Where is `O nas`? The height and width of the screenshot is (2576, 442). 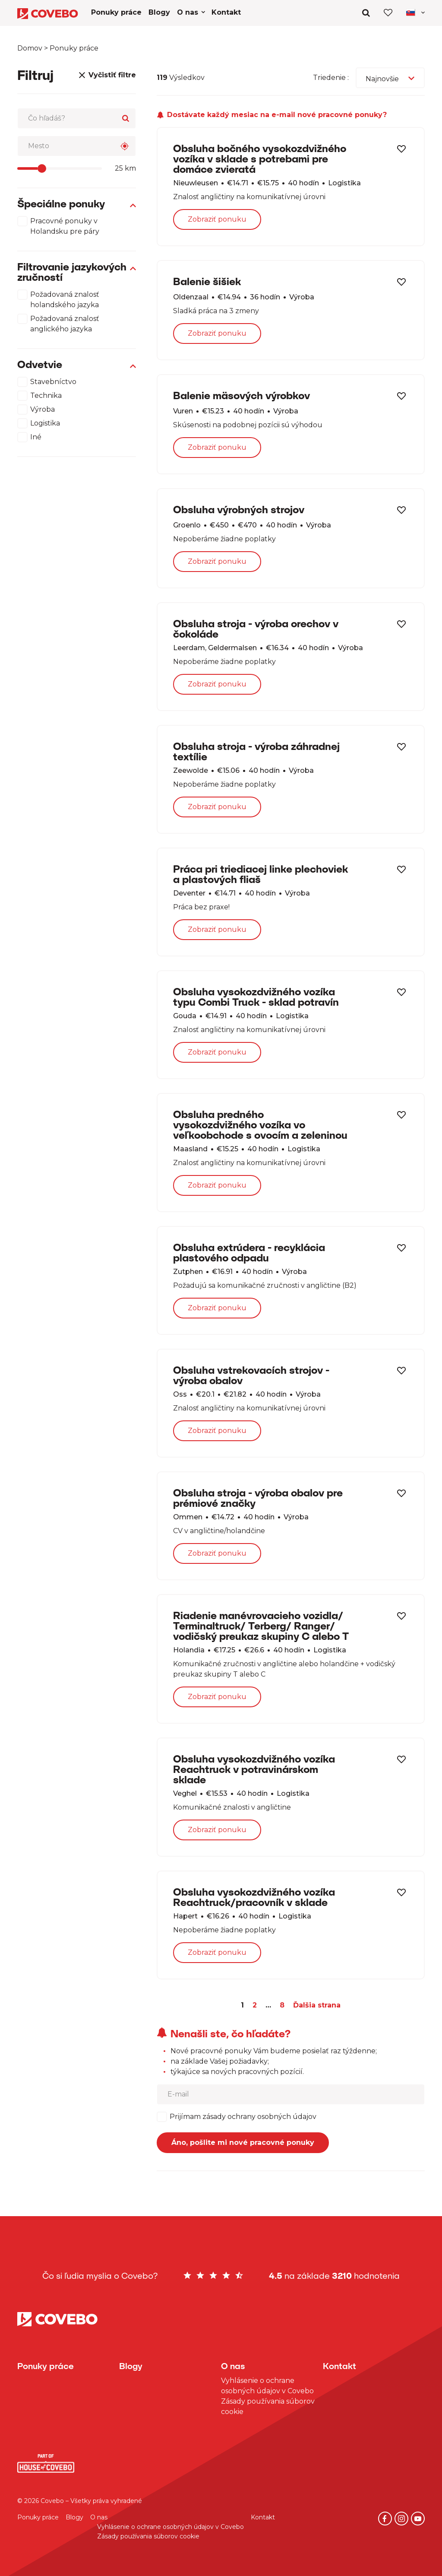
O nas is located at coordinates (98, 2517).